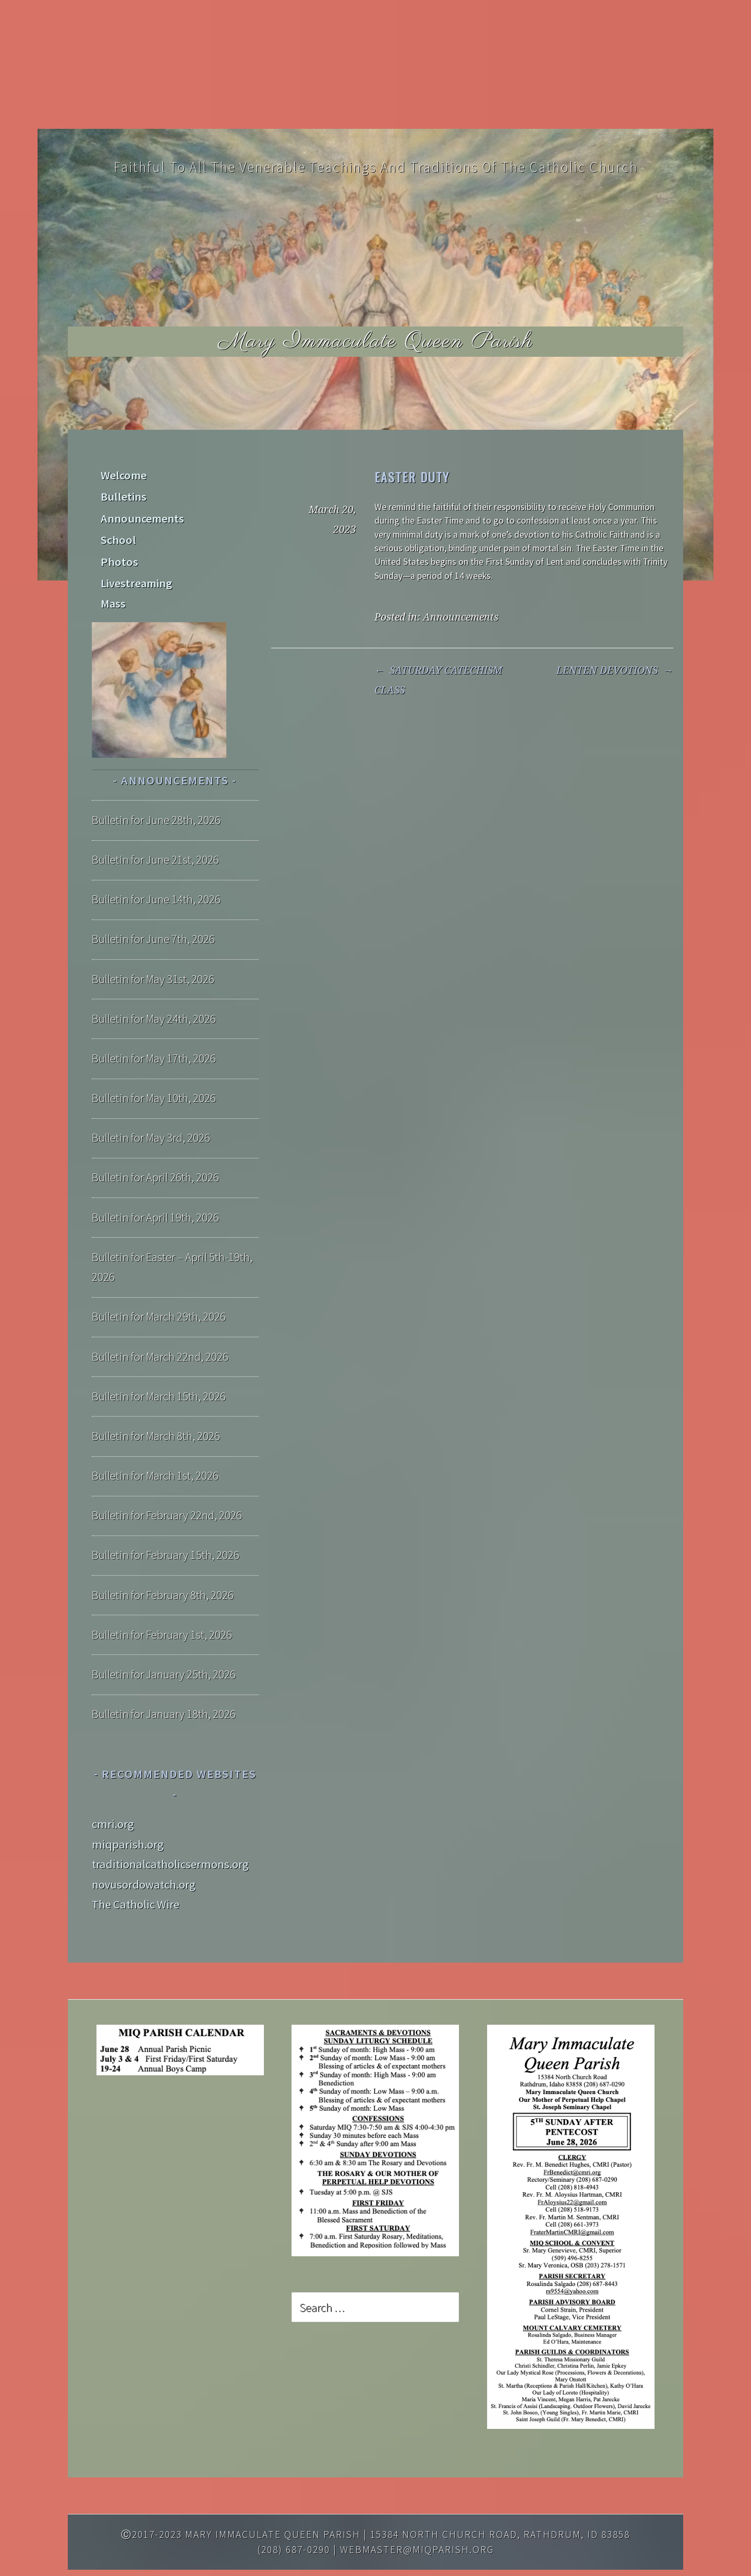  Describe the element at coordinates (149, 574) in the screenshot. I see `Livestreaming Mass` at that location.